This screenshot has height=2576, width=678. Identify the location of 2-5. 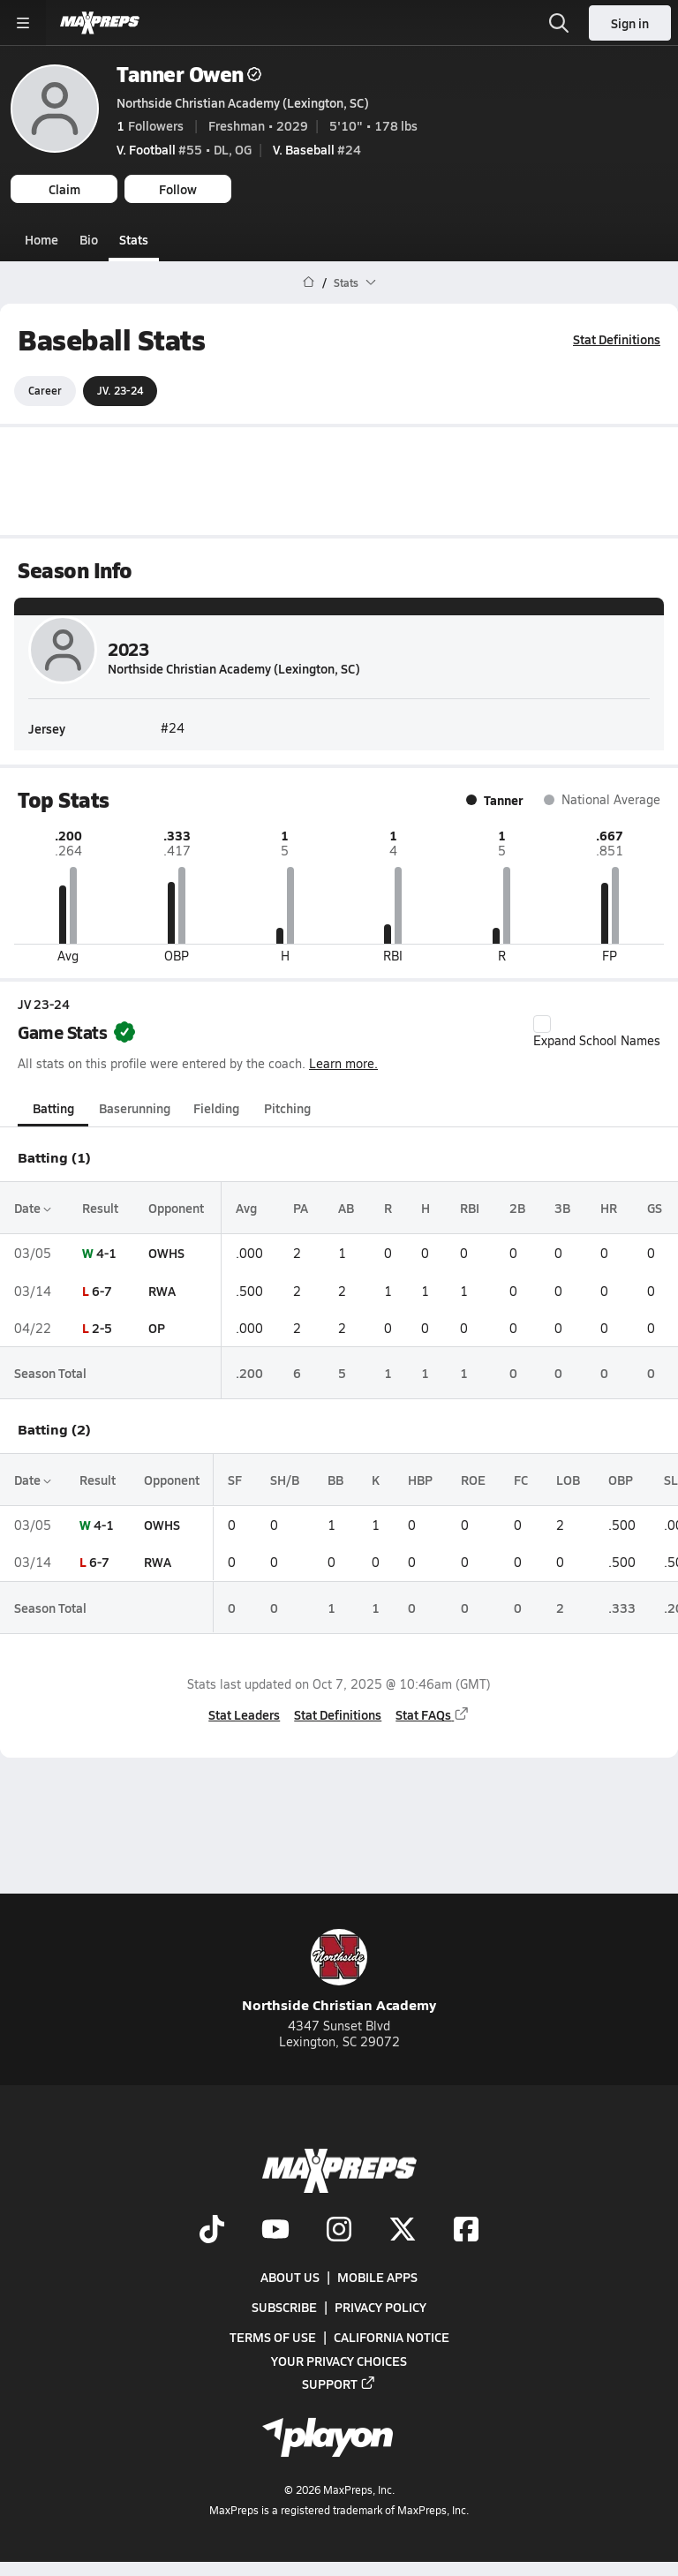
(102, 1328).